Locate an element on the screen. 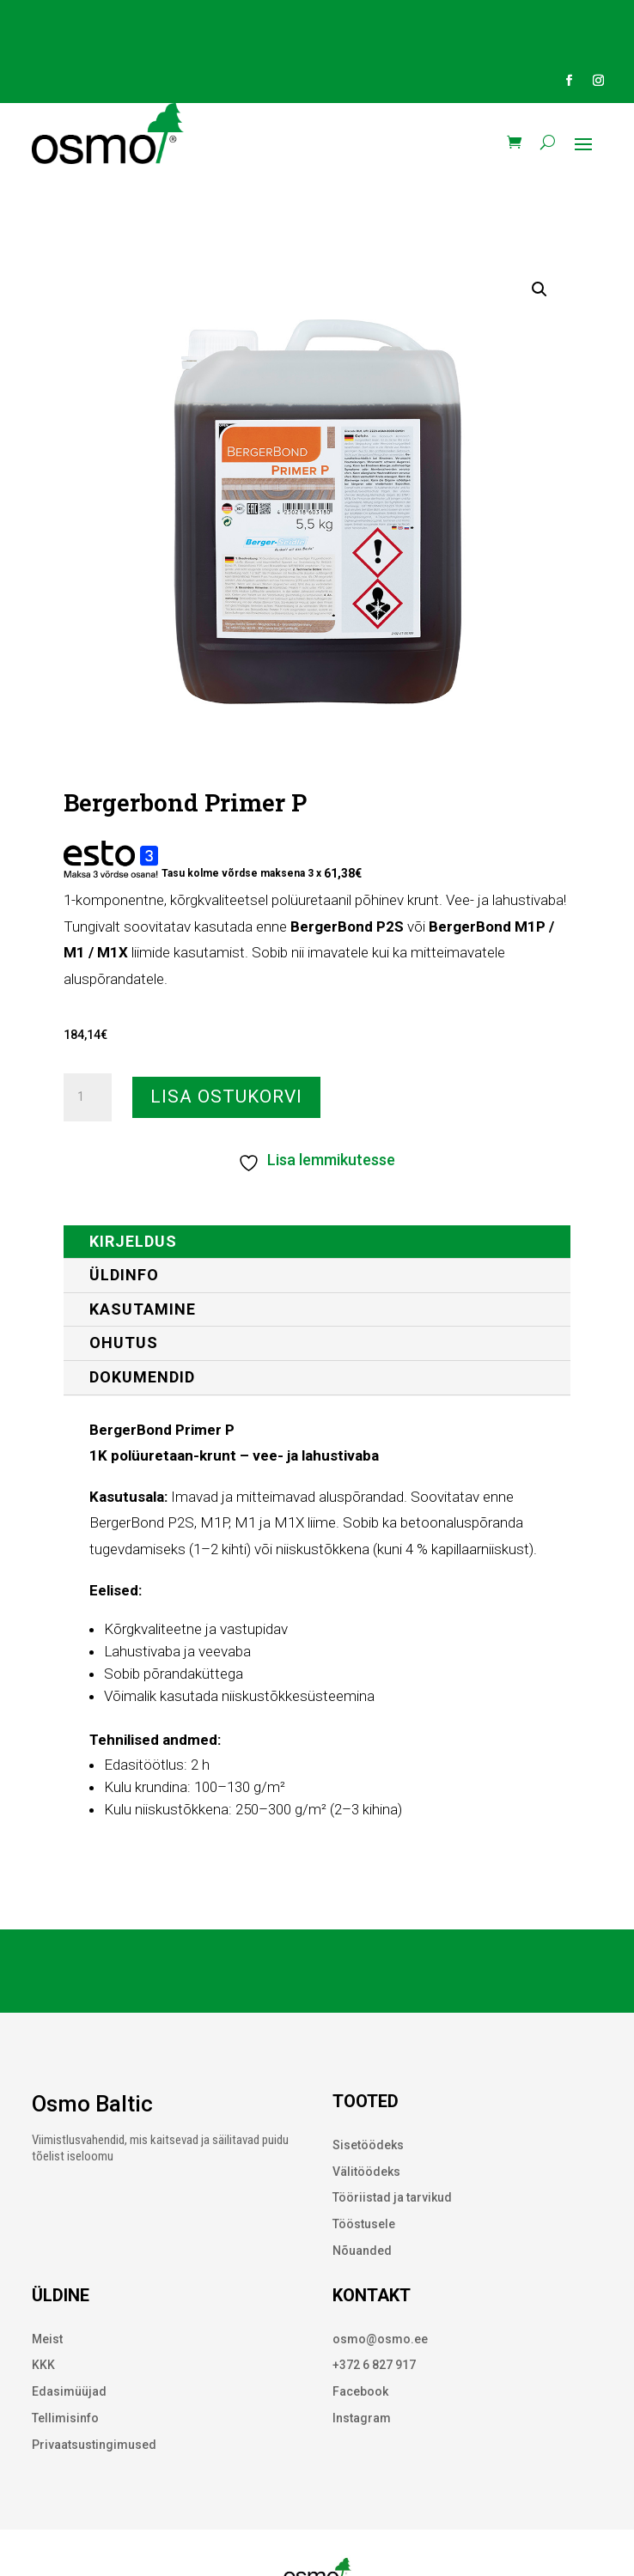 This screenshot has width=634, height=2576. DOKUMENDID is located at coordinates (142, 1377).